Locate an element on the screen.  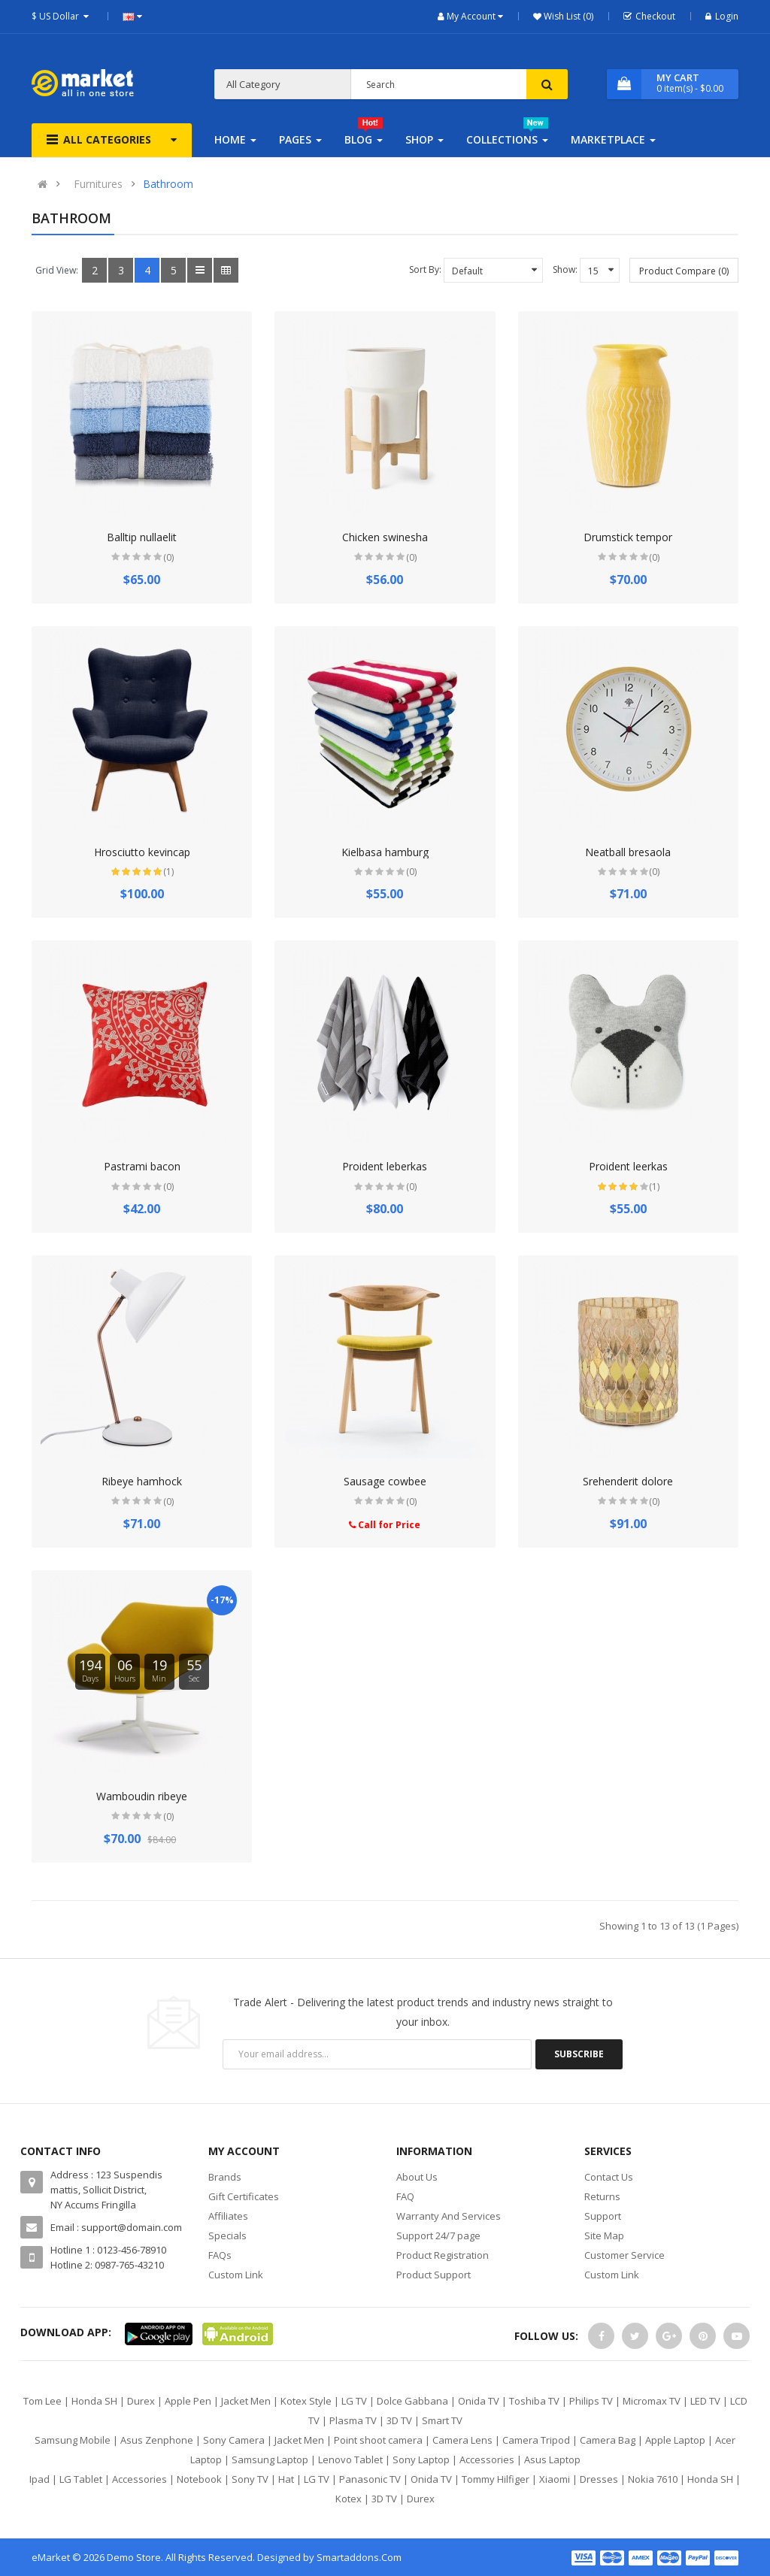
(0) is located at coordinates (168, 557).